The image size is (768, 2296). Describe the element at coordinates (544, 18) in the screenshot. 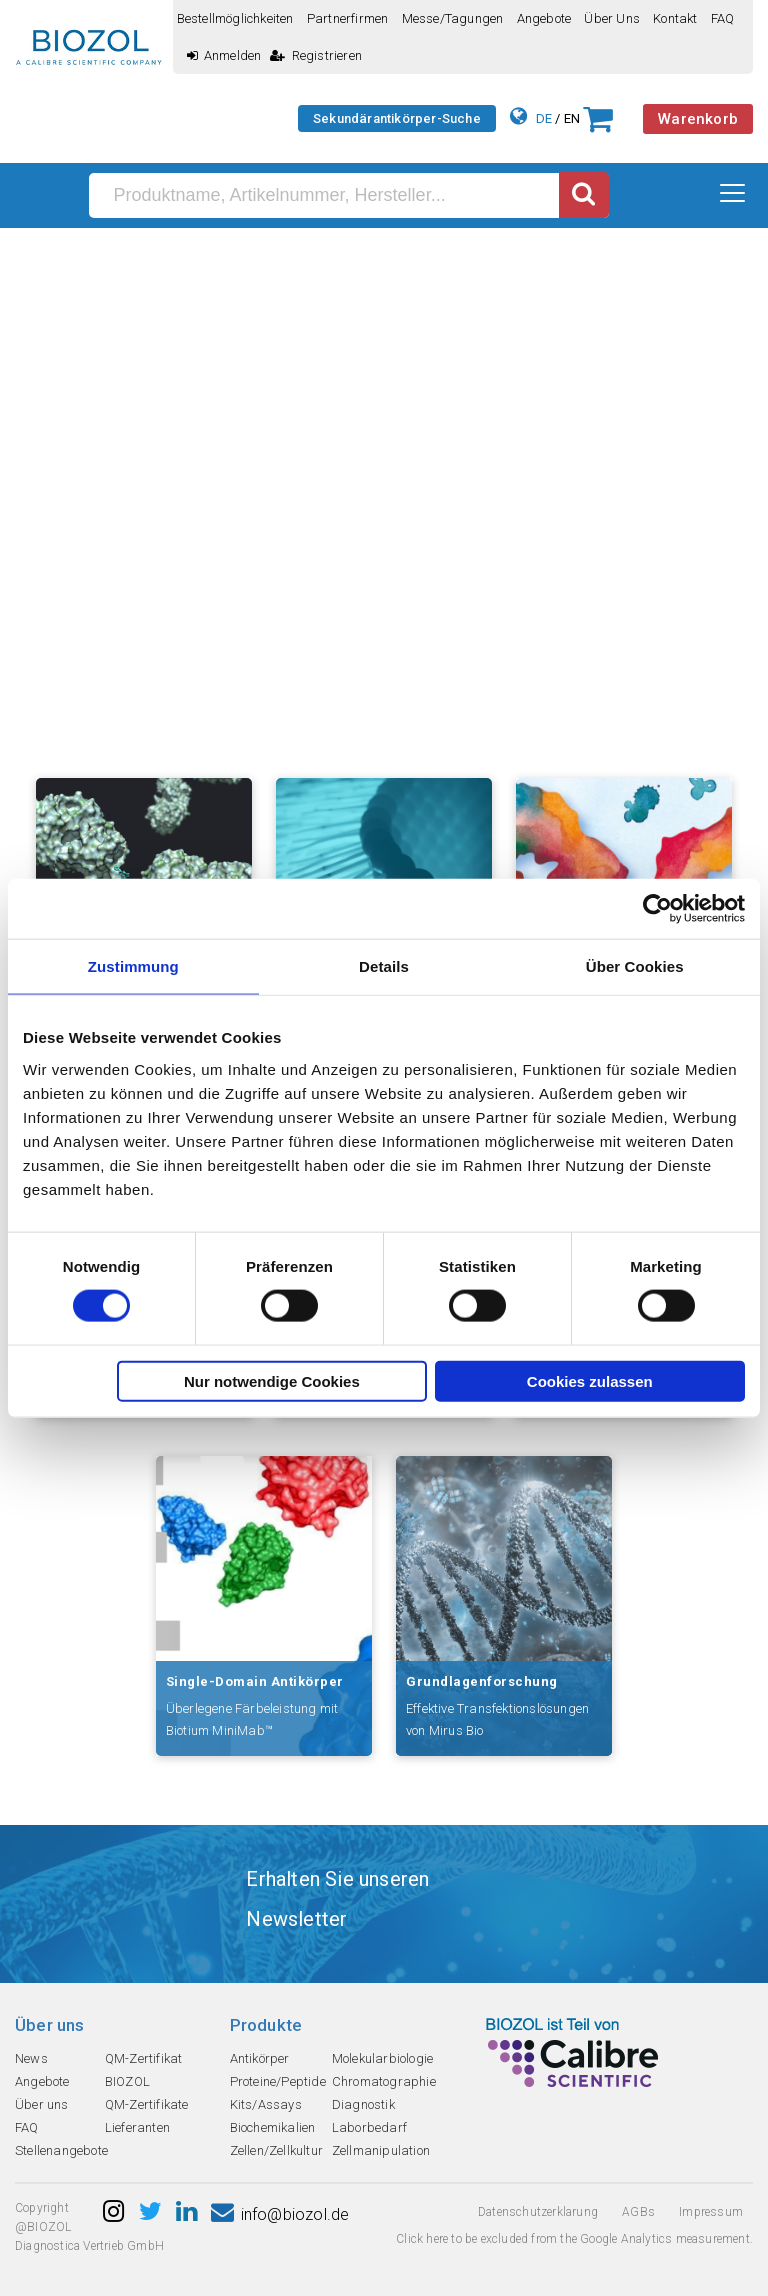

I see `Angebote` at that location.